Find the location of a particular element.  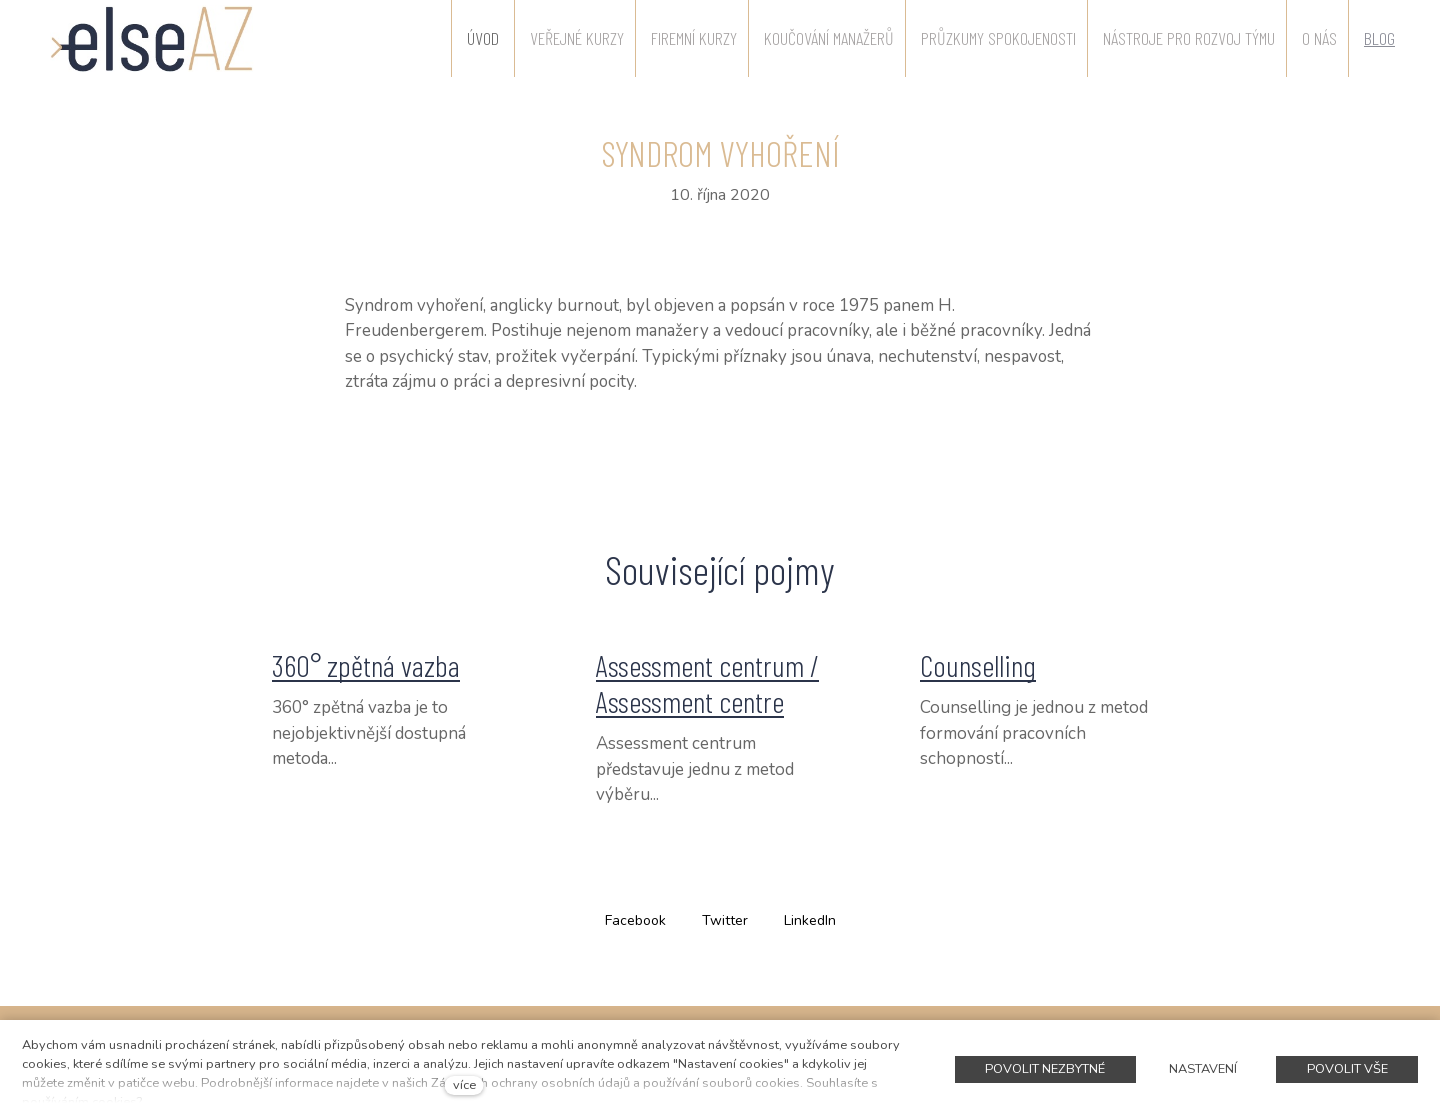

[Sdílet na LinkedIn] is located at coordinates (810, 919).